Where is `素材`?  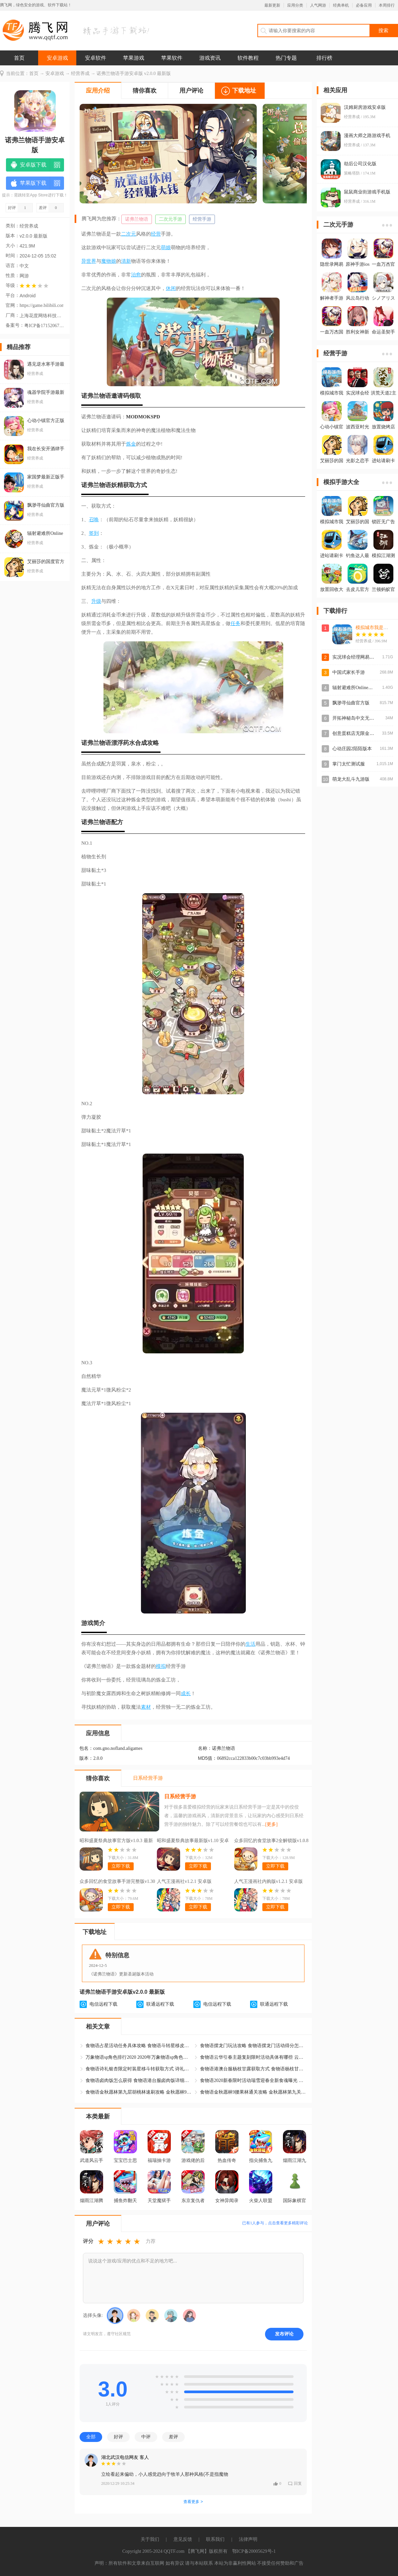 素材 is located at coordinates (146, 1707).